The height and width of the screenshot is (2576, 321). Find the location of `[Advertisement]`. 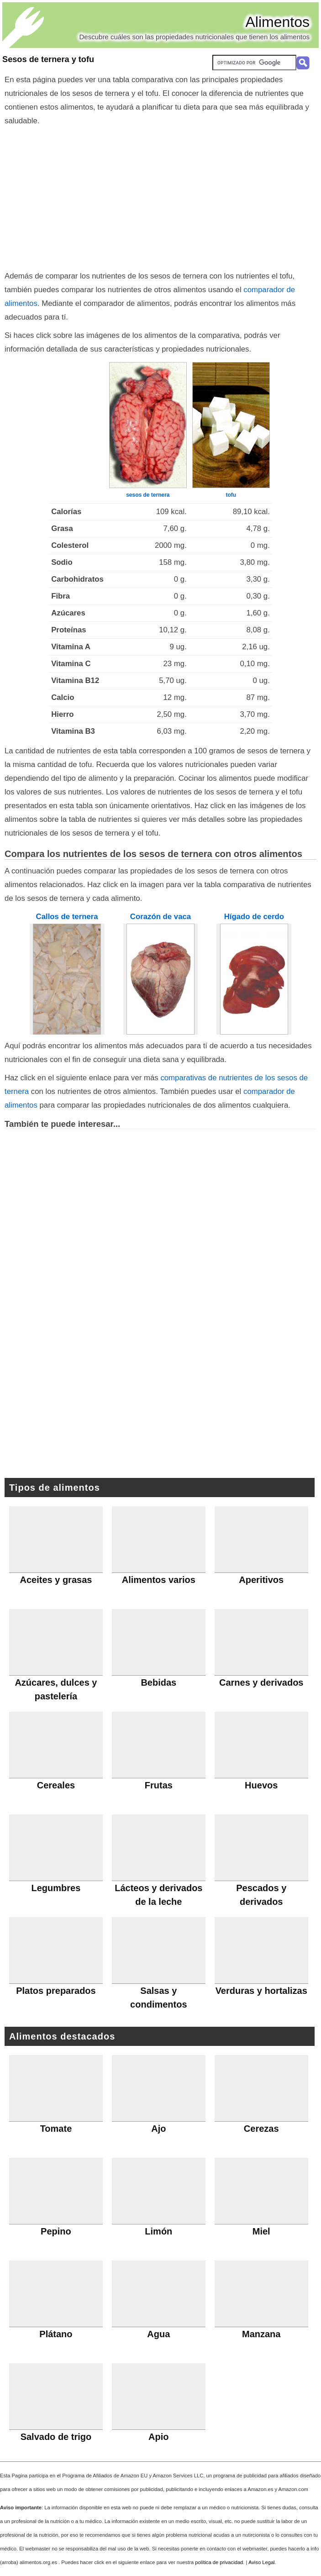

[Advertisement] is located at coordinates (160, 196).